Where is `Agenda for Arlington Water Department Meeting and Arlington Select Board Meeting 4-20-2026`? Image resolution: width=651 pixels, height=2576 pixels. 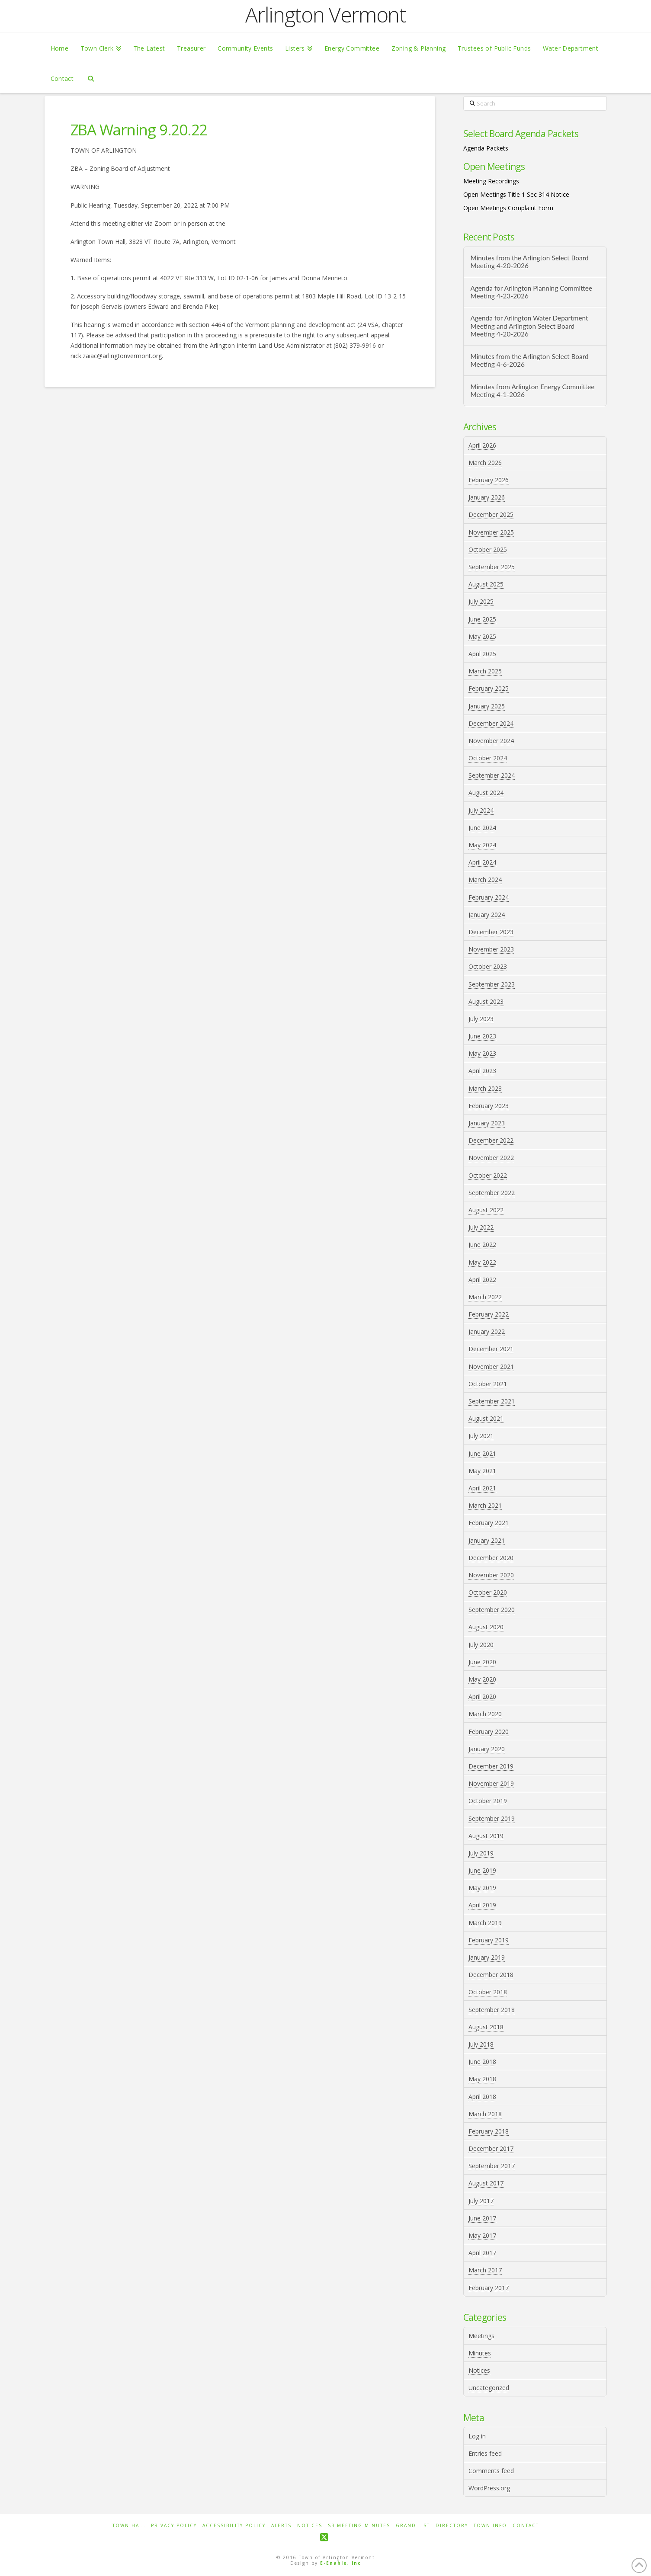
Agenda for Arlington Water Department Meeting and Arlington Select Board Meeting 4-20-2026 is located at coordinates (529, 326).